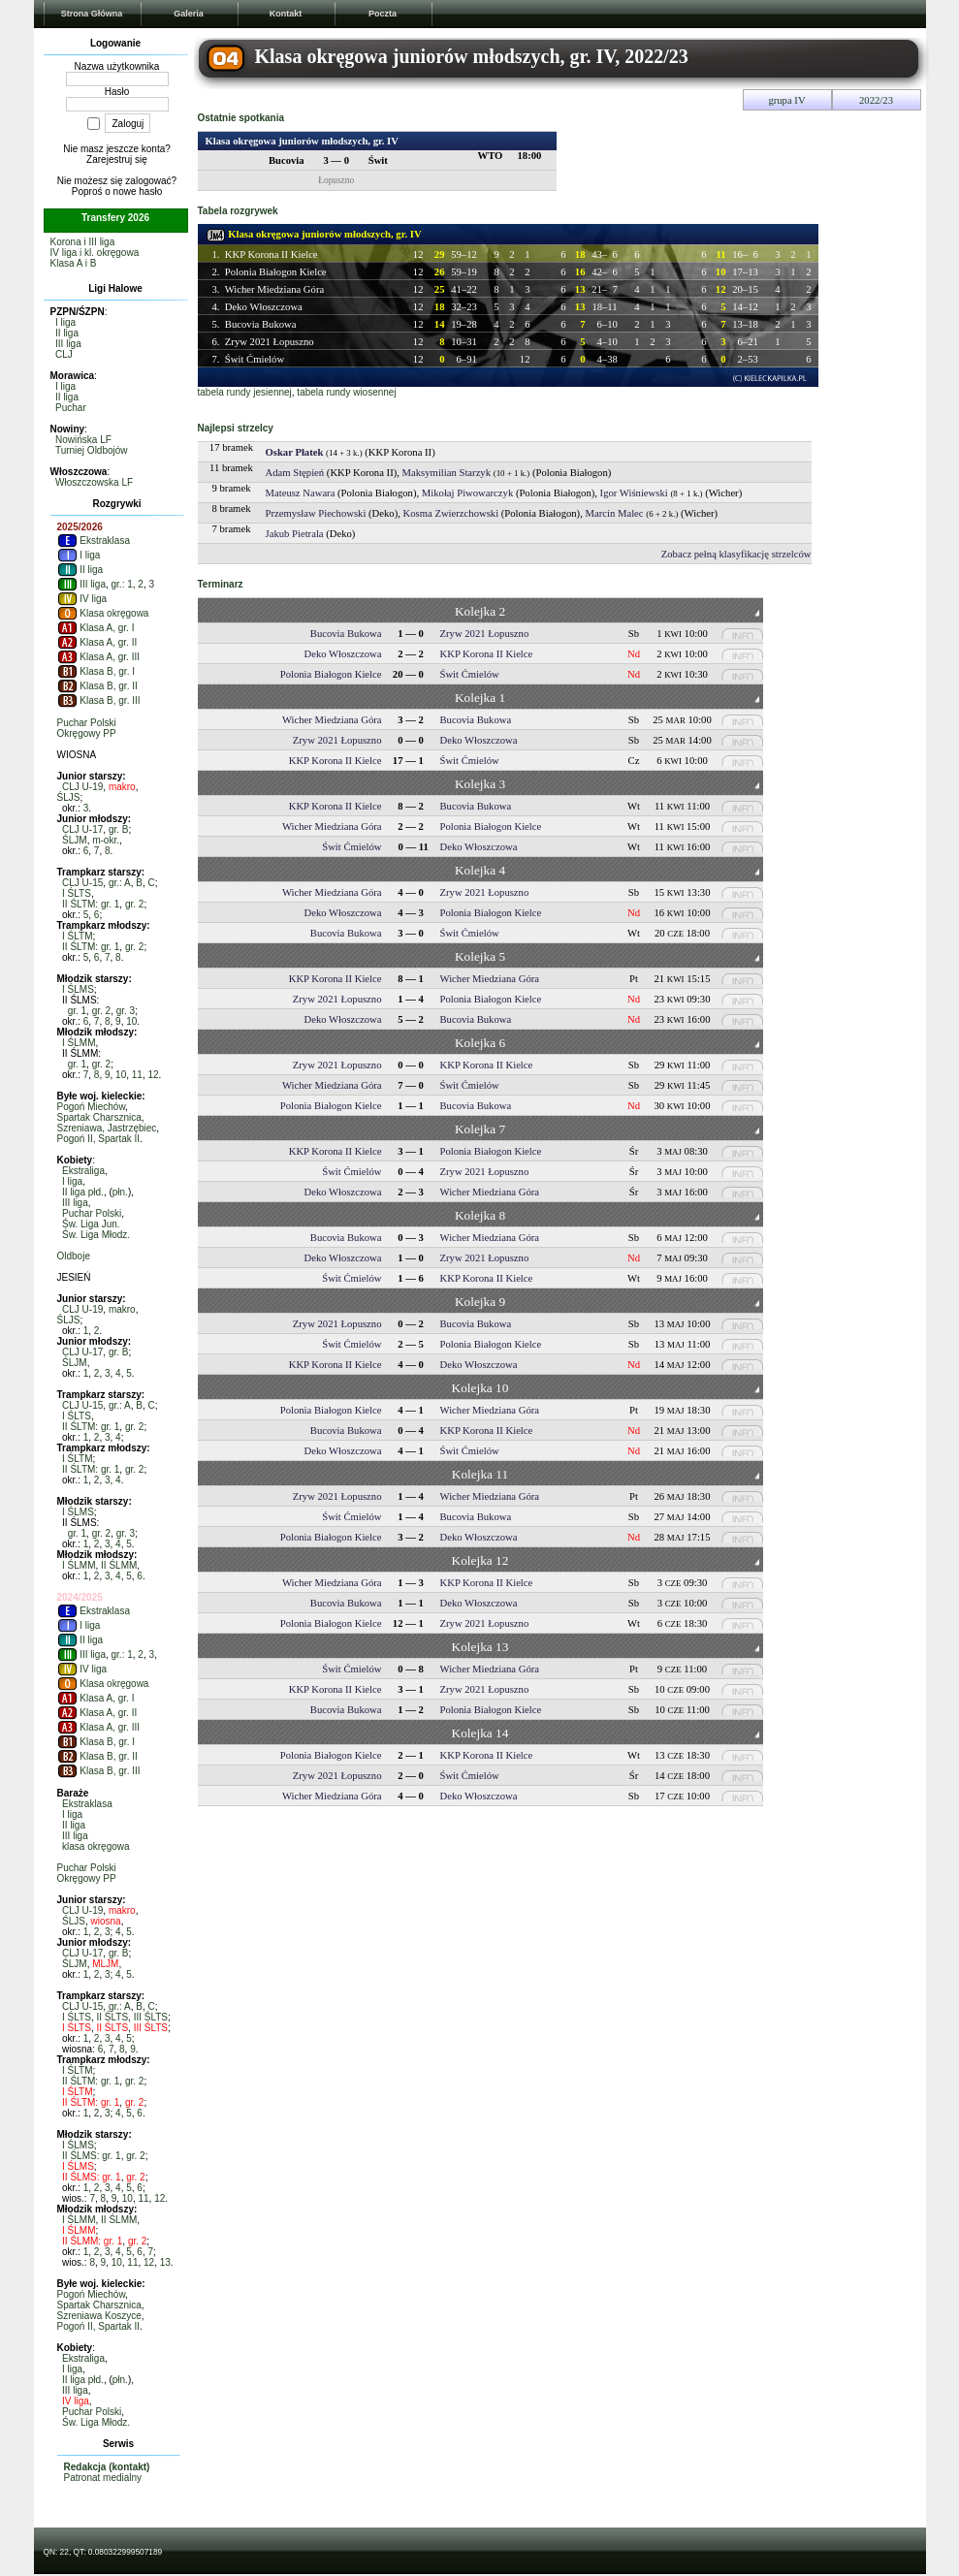 This screenshot has width=959, height=2576. What do you see at coordinates (138, 191) in the screenshot?
I see `nowe hasło` at bounding box center [138, 191].